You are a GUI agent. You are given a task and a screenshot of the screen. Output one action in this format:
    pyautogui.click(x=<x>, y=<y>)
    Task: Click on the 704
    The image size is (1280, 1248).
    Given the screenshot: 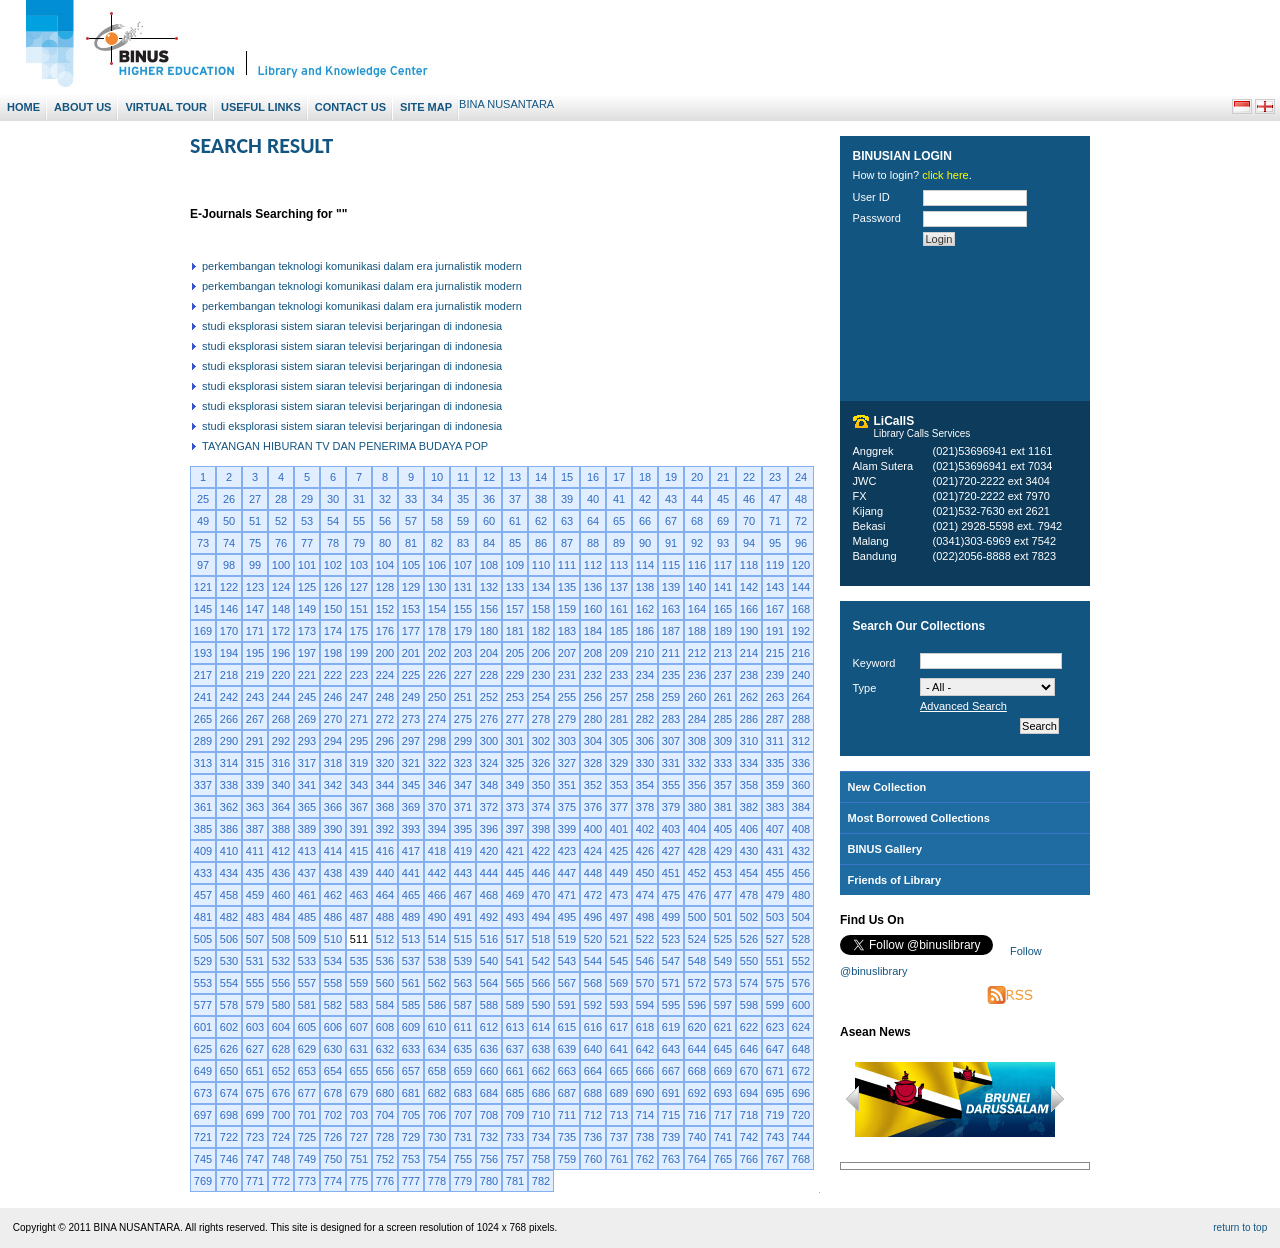 What is the action you would take?
    pyautogui.click(x=385, y=1115)
    